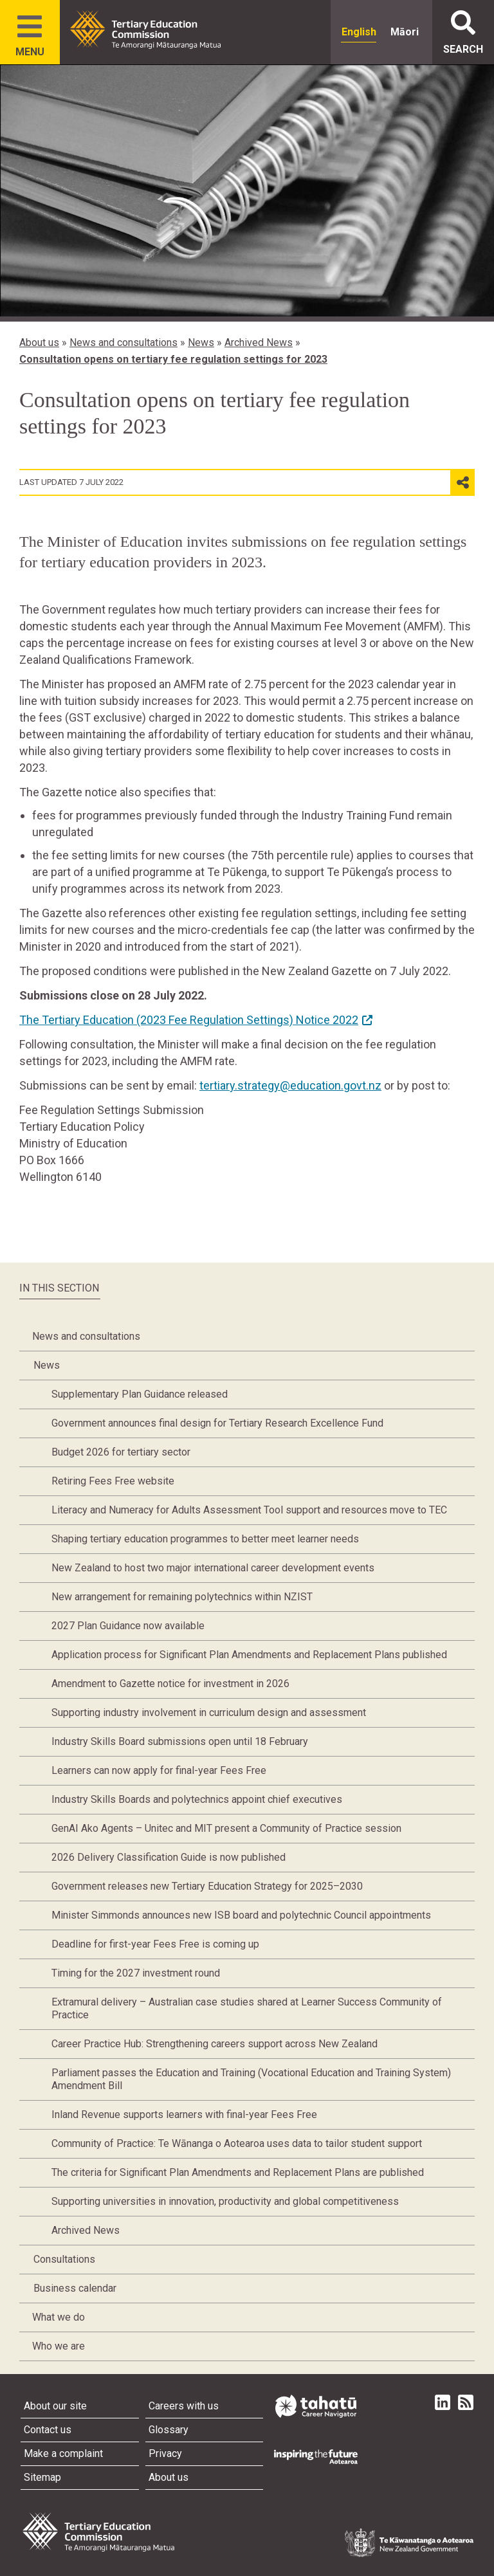  I want to click on Retiring Fees Free website, so click(112, 1481).